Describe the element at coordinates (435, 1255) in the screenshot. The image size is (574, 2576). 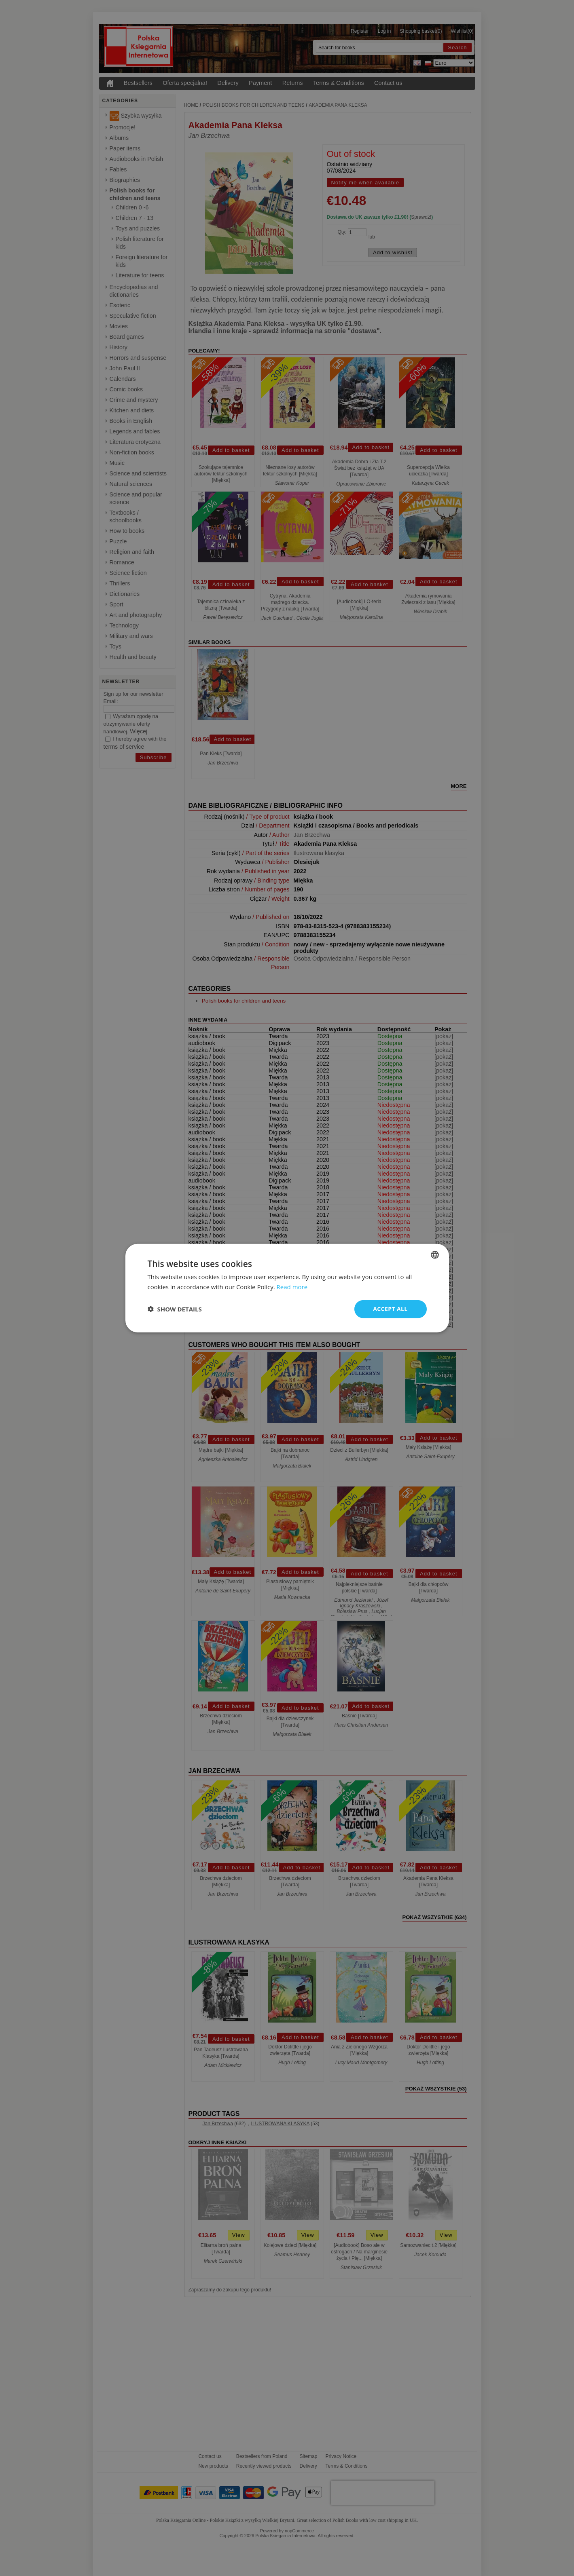
I see `[combobox]` at that location.